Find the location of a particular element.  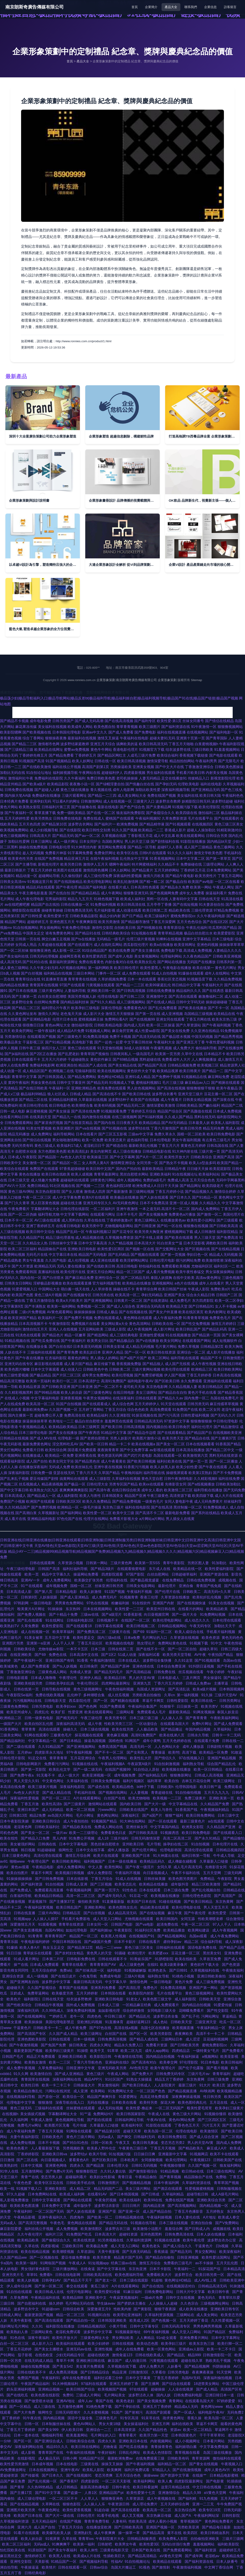

免费毛片w网址 is located at coordinates (29, 2125).